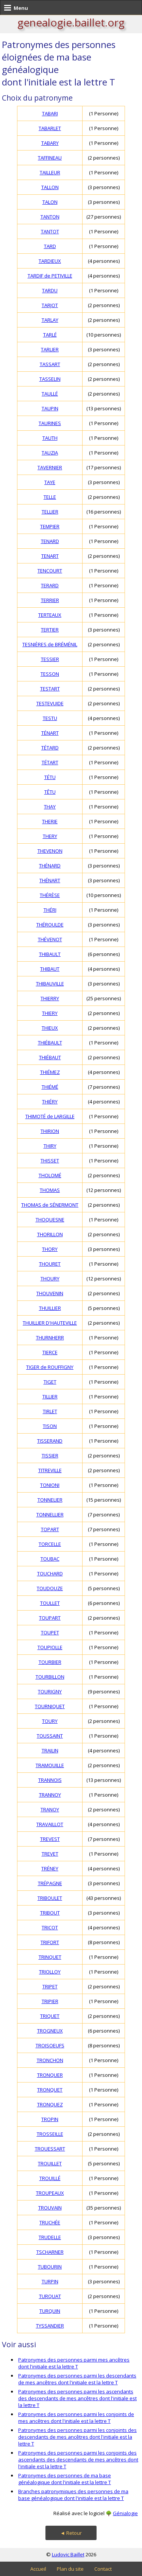  What do you see at coordinates (50, 1175) in the screenshot?
I see `THOLOMÉ` at bounding box center [50, 1175].